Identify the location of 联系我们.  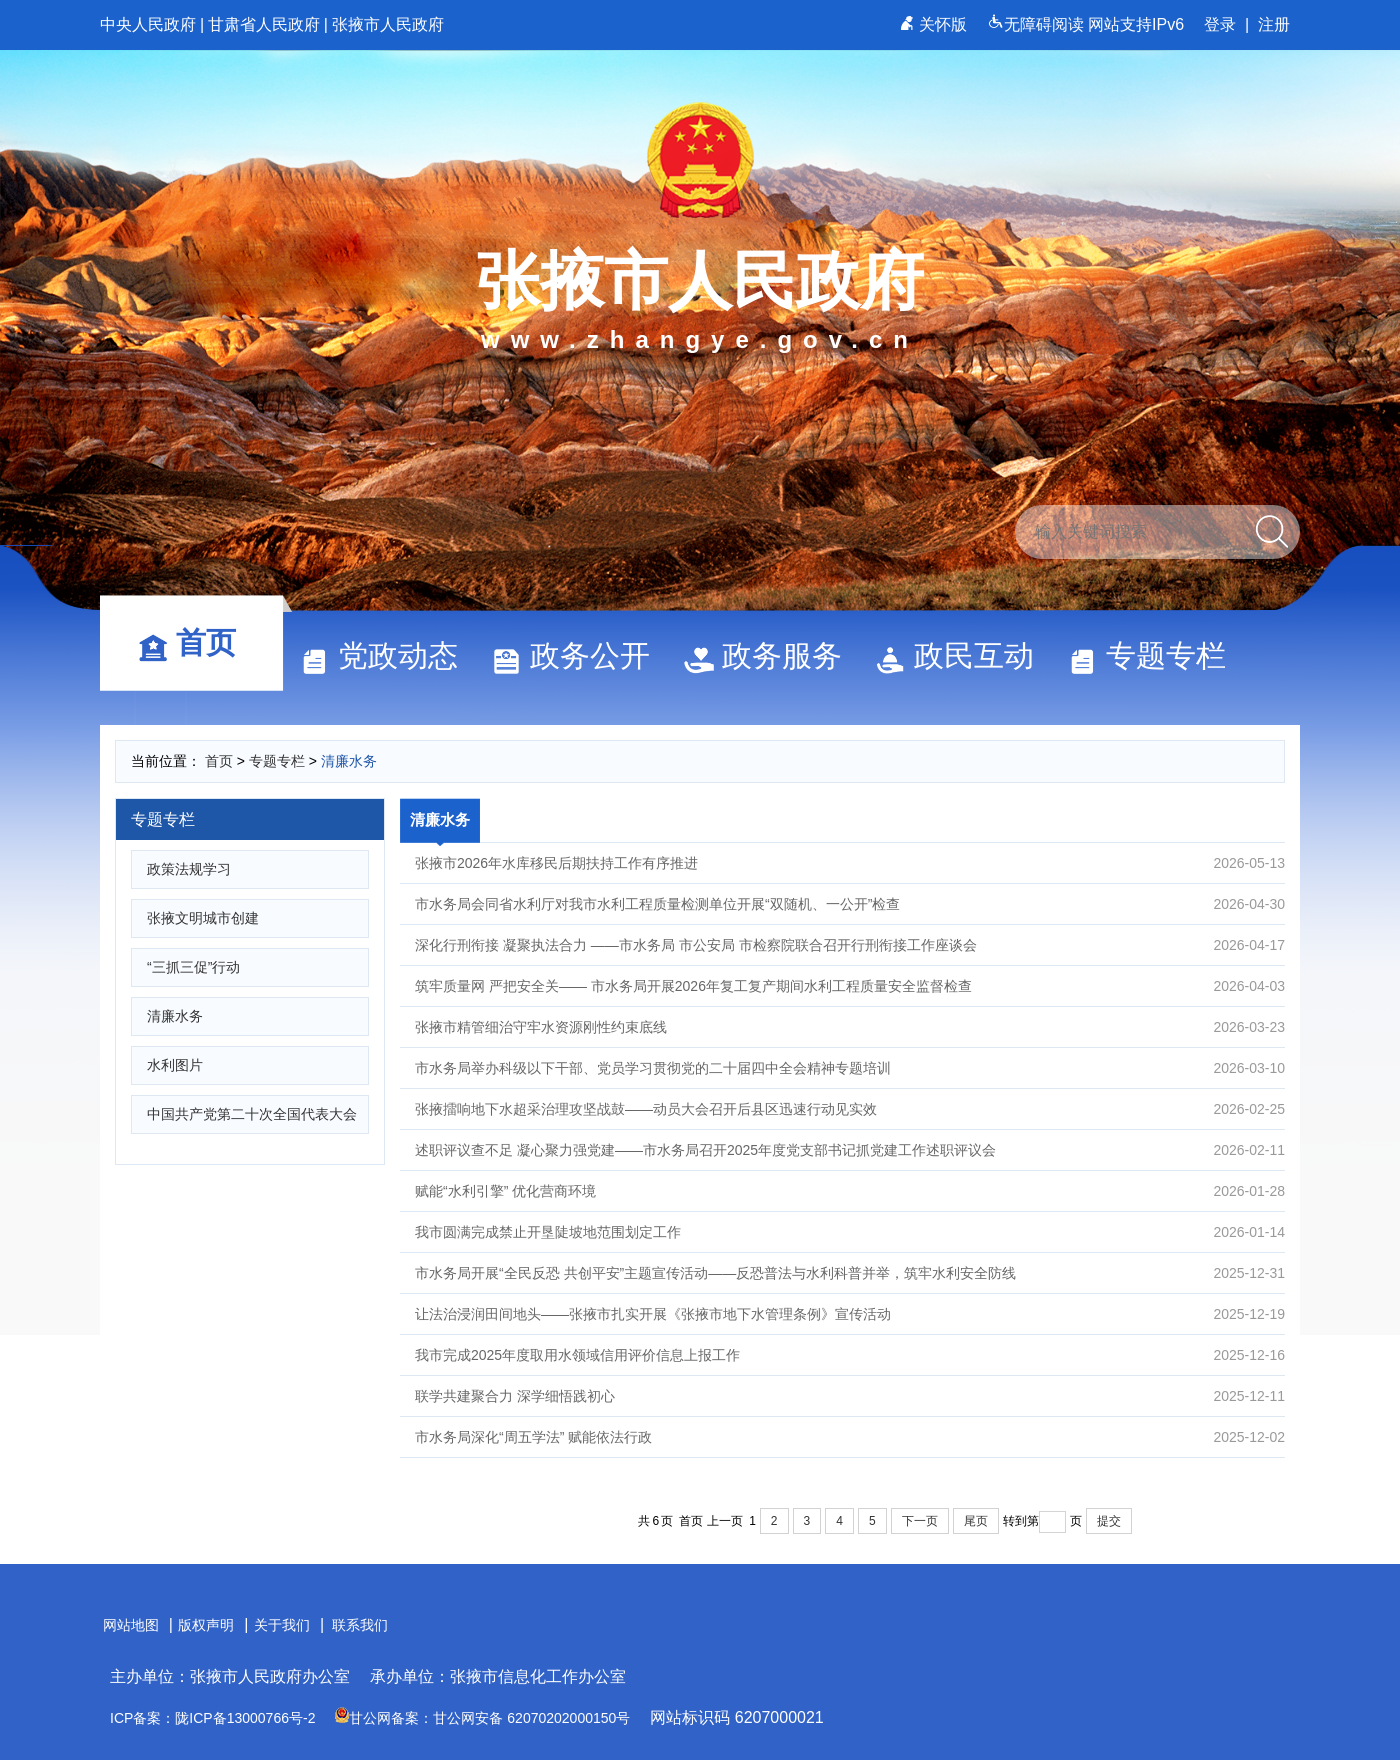
(360, 1625).